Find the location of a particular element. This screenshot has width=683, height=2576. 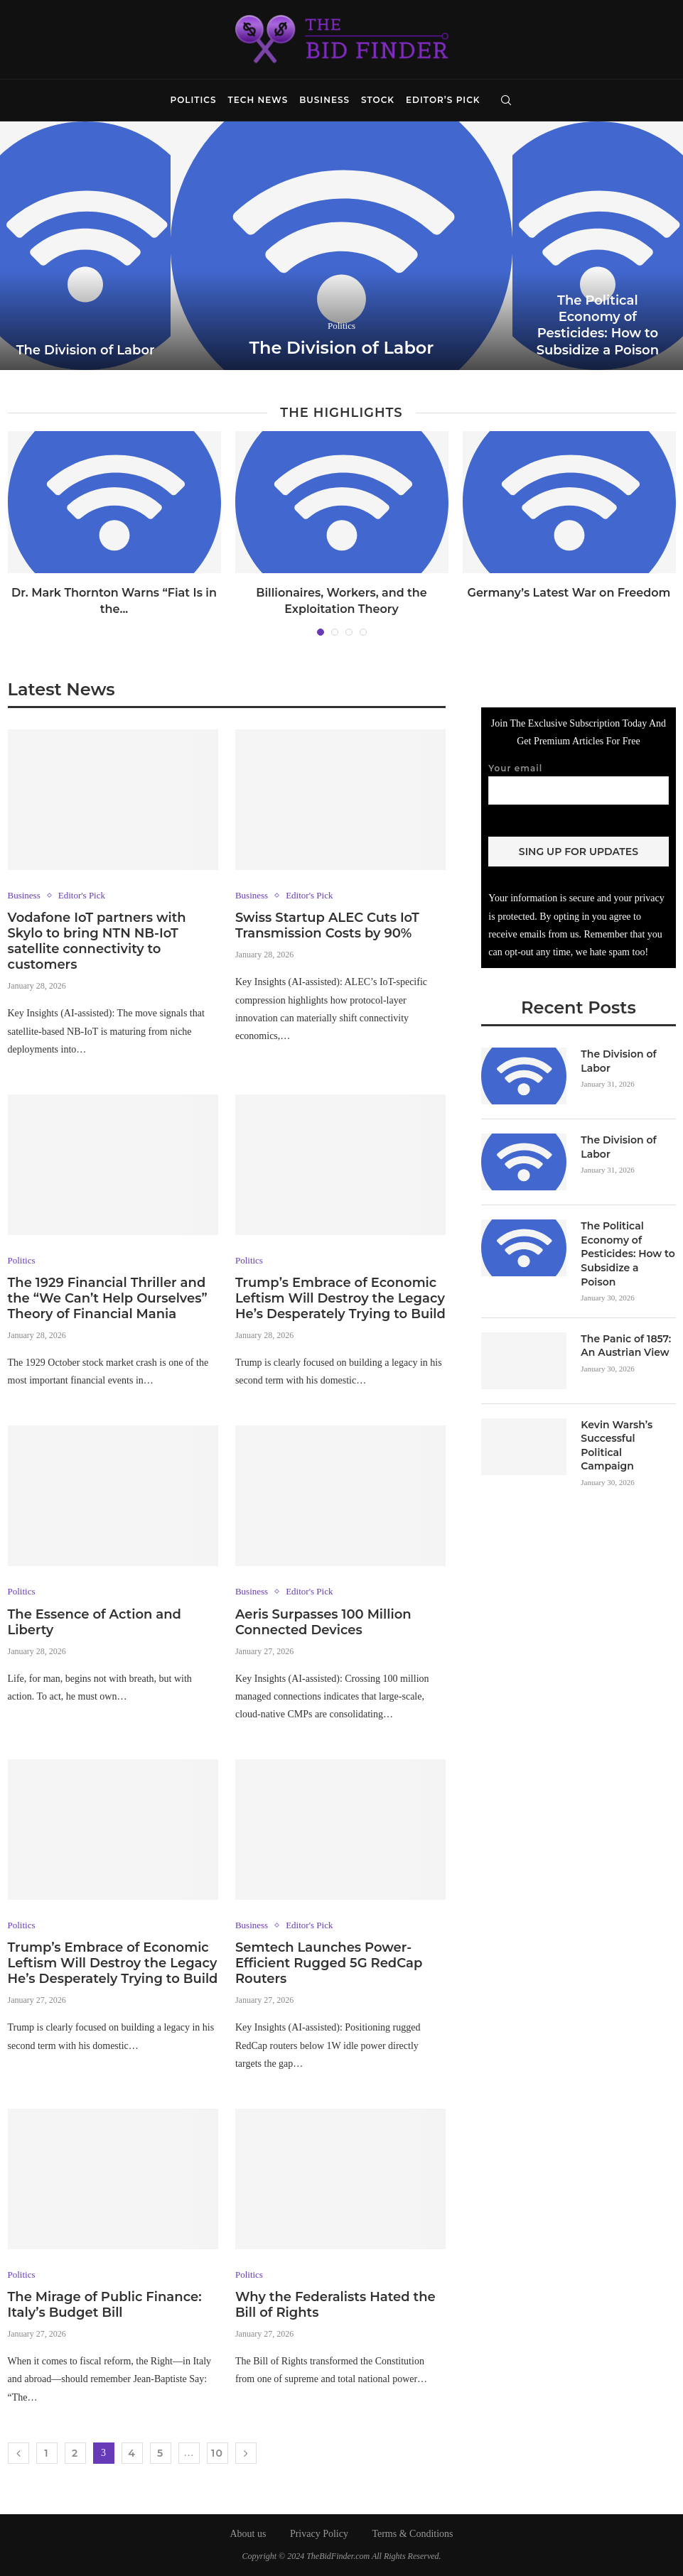

Stock is located at coordinates (377, 99).